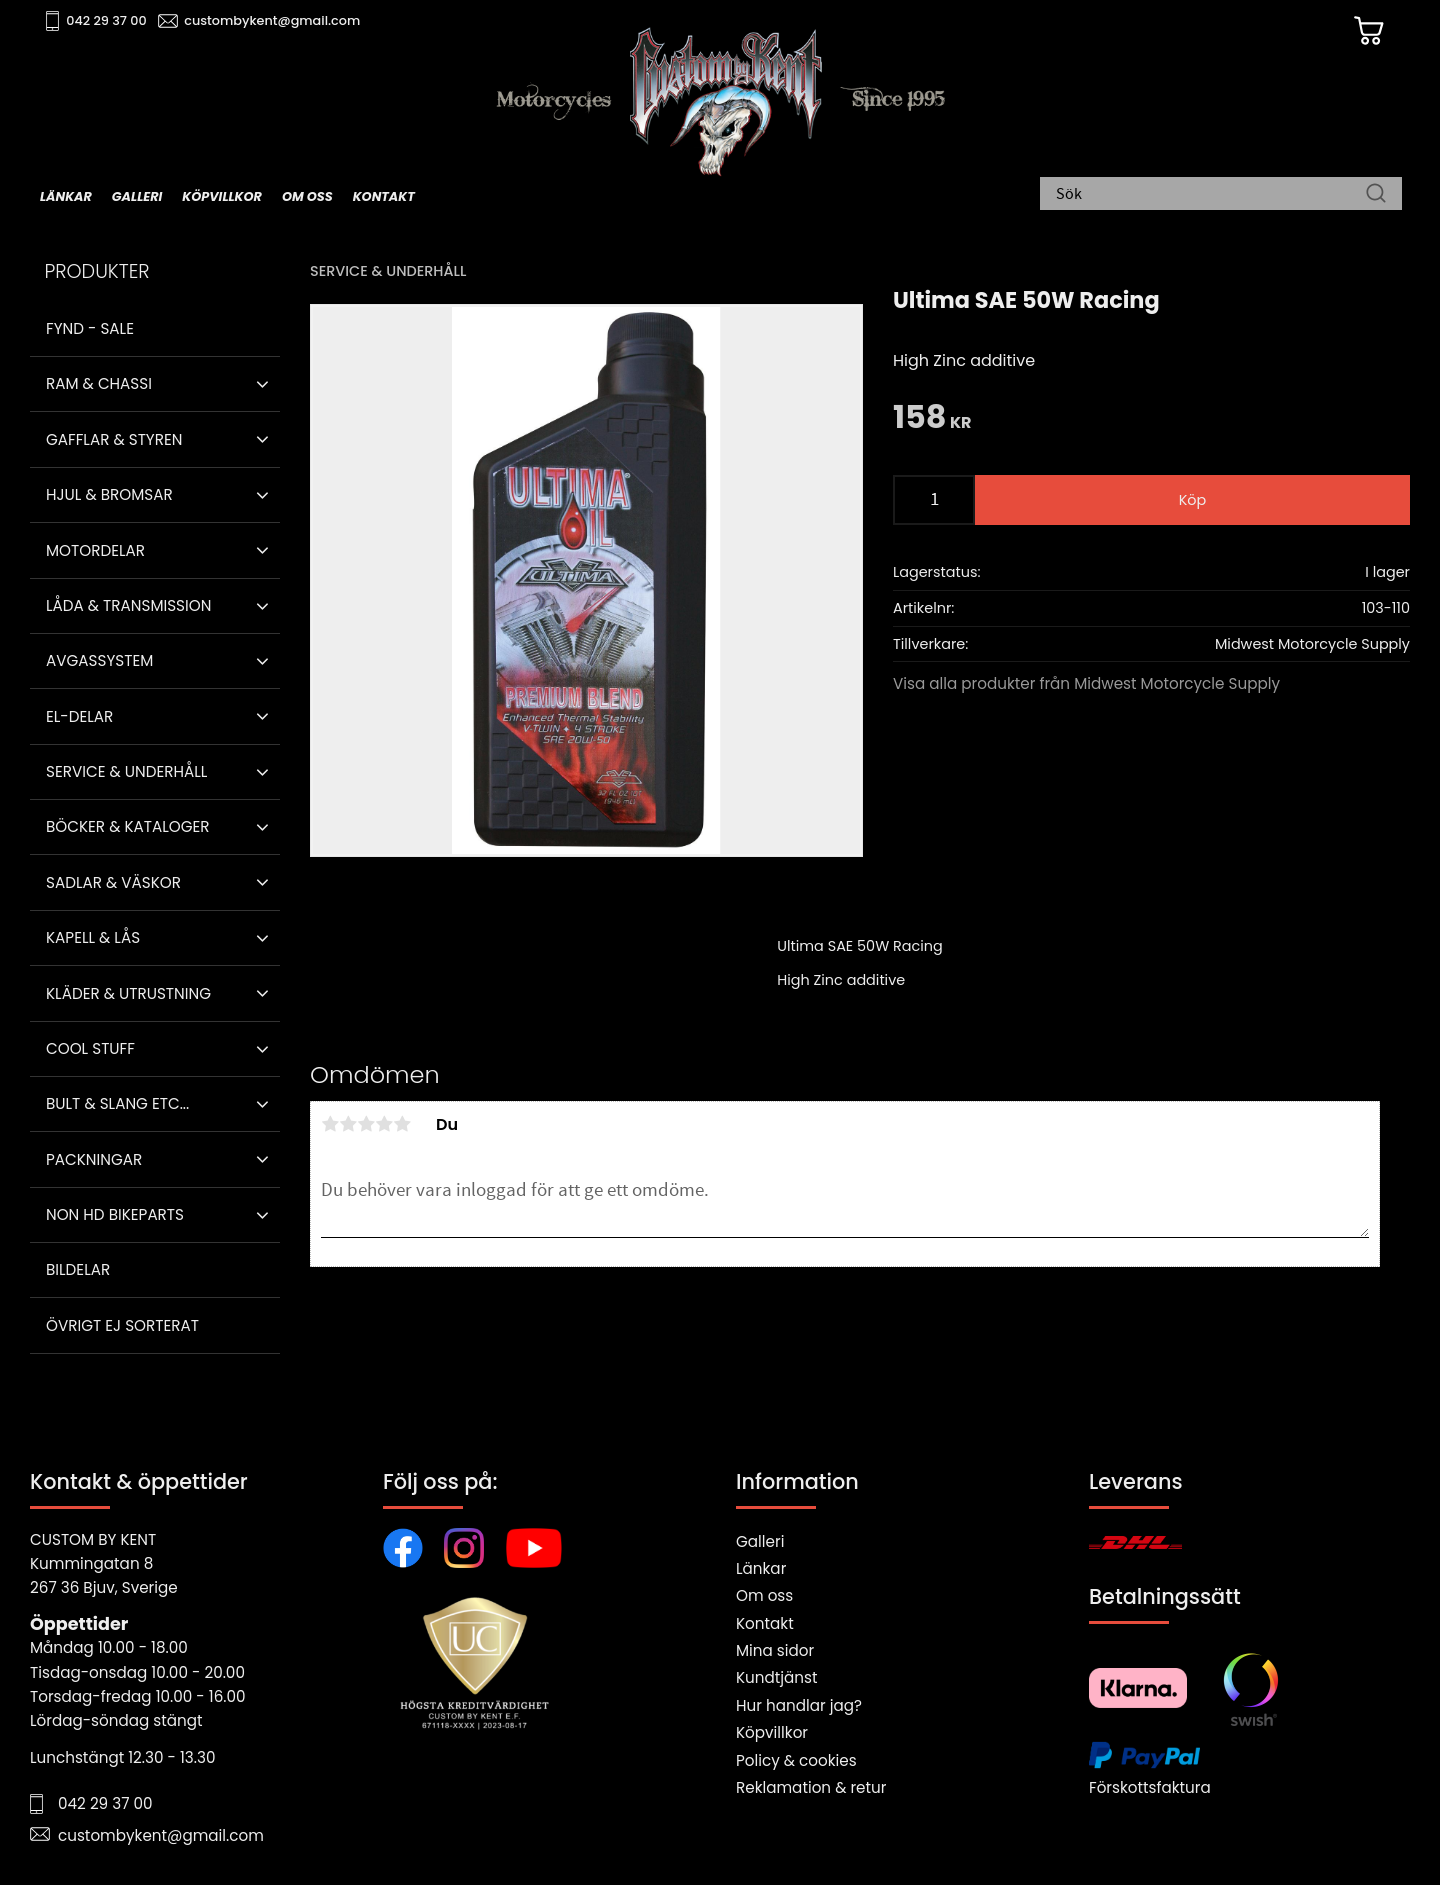 Image resolution: width=1440 pixels, height=1885 pixels. What do you see at coordinates (384, 1124) in the screenshot?
I see `4 stjärnor` at bounding box center [384, 1124].